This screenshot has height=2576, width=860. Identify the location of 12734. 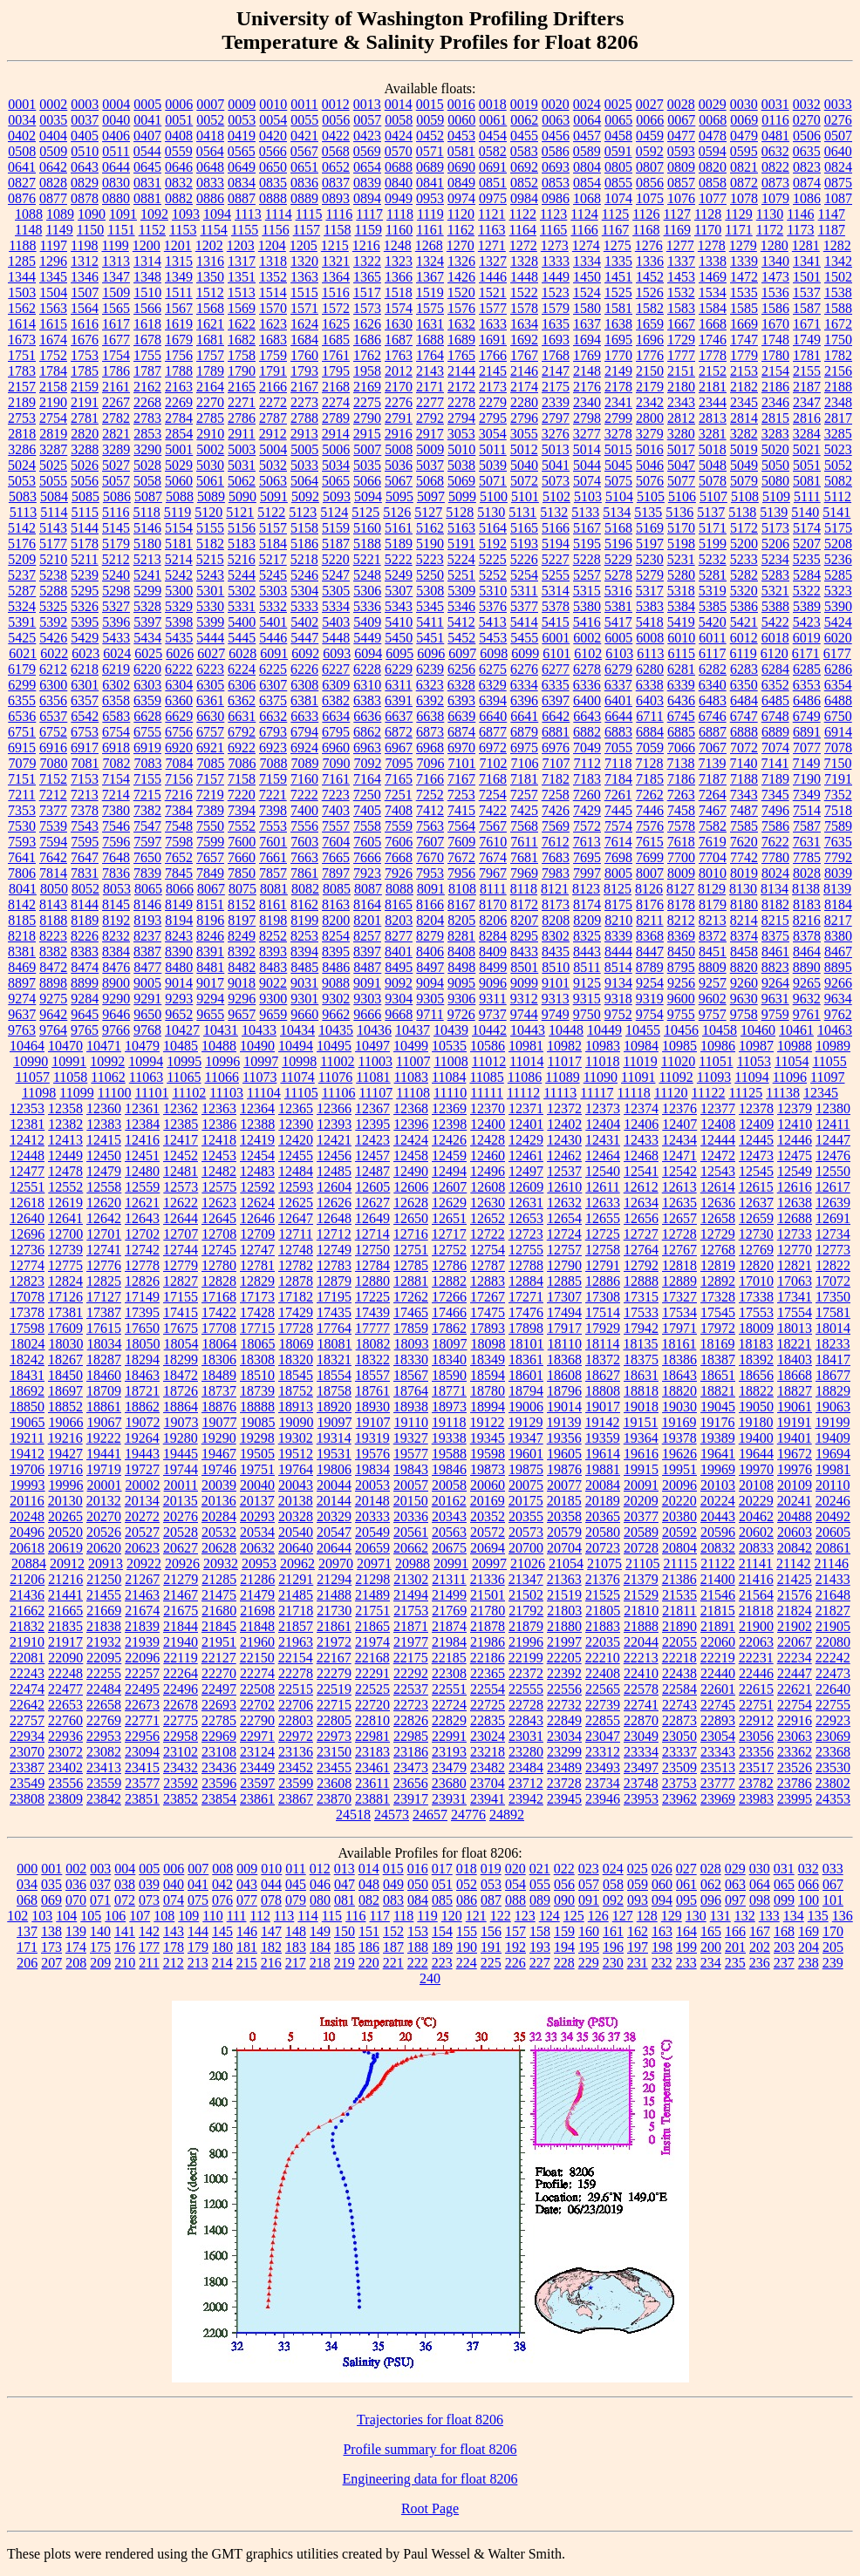
(833, 1234).